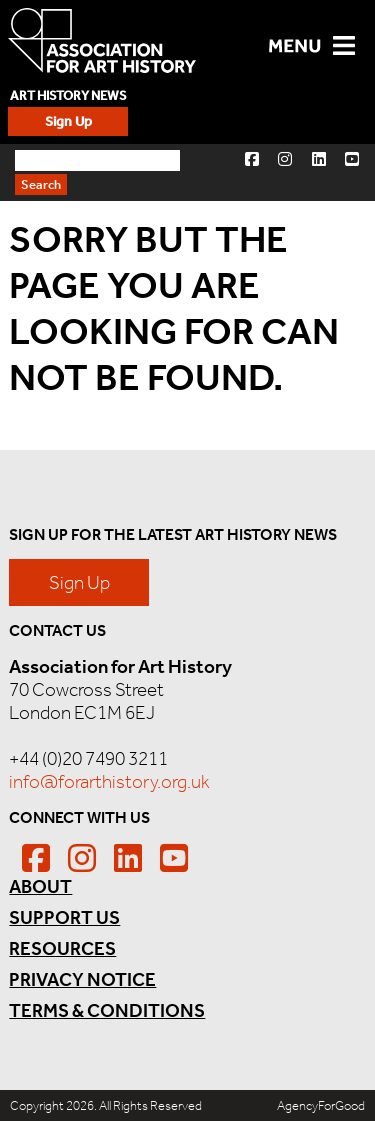 The image size is (375, 1121). I want to click on info@forarthistory.org.uk, so click(109, 781).